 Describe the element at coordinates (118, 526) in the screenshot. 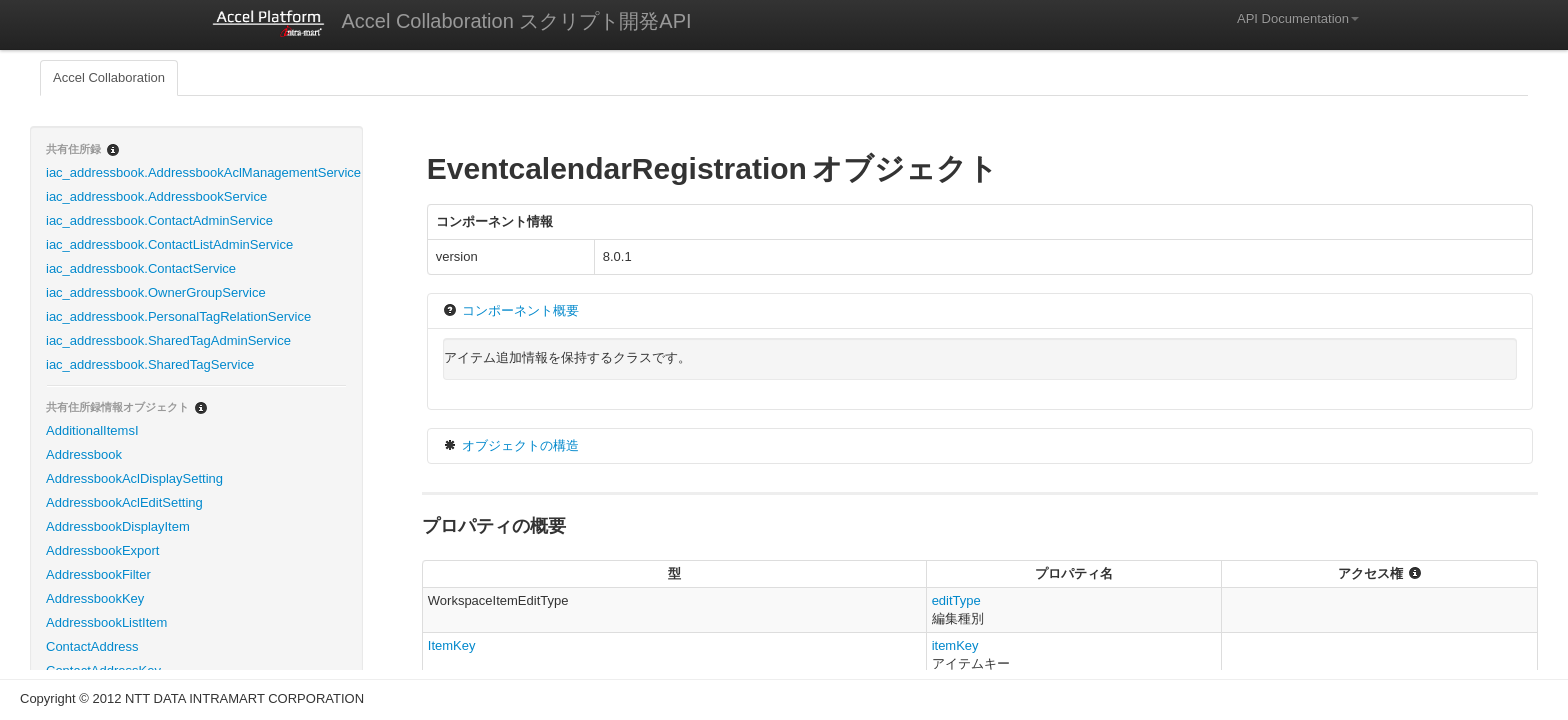

I see `AddressbookDisplayItem` at that location.